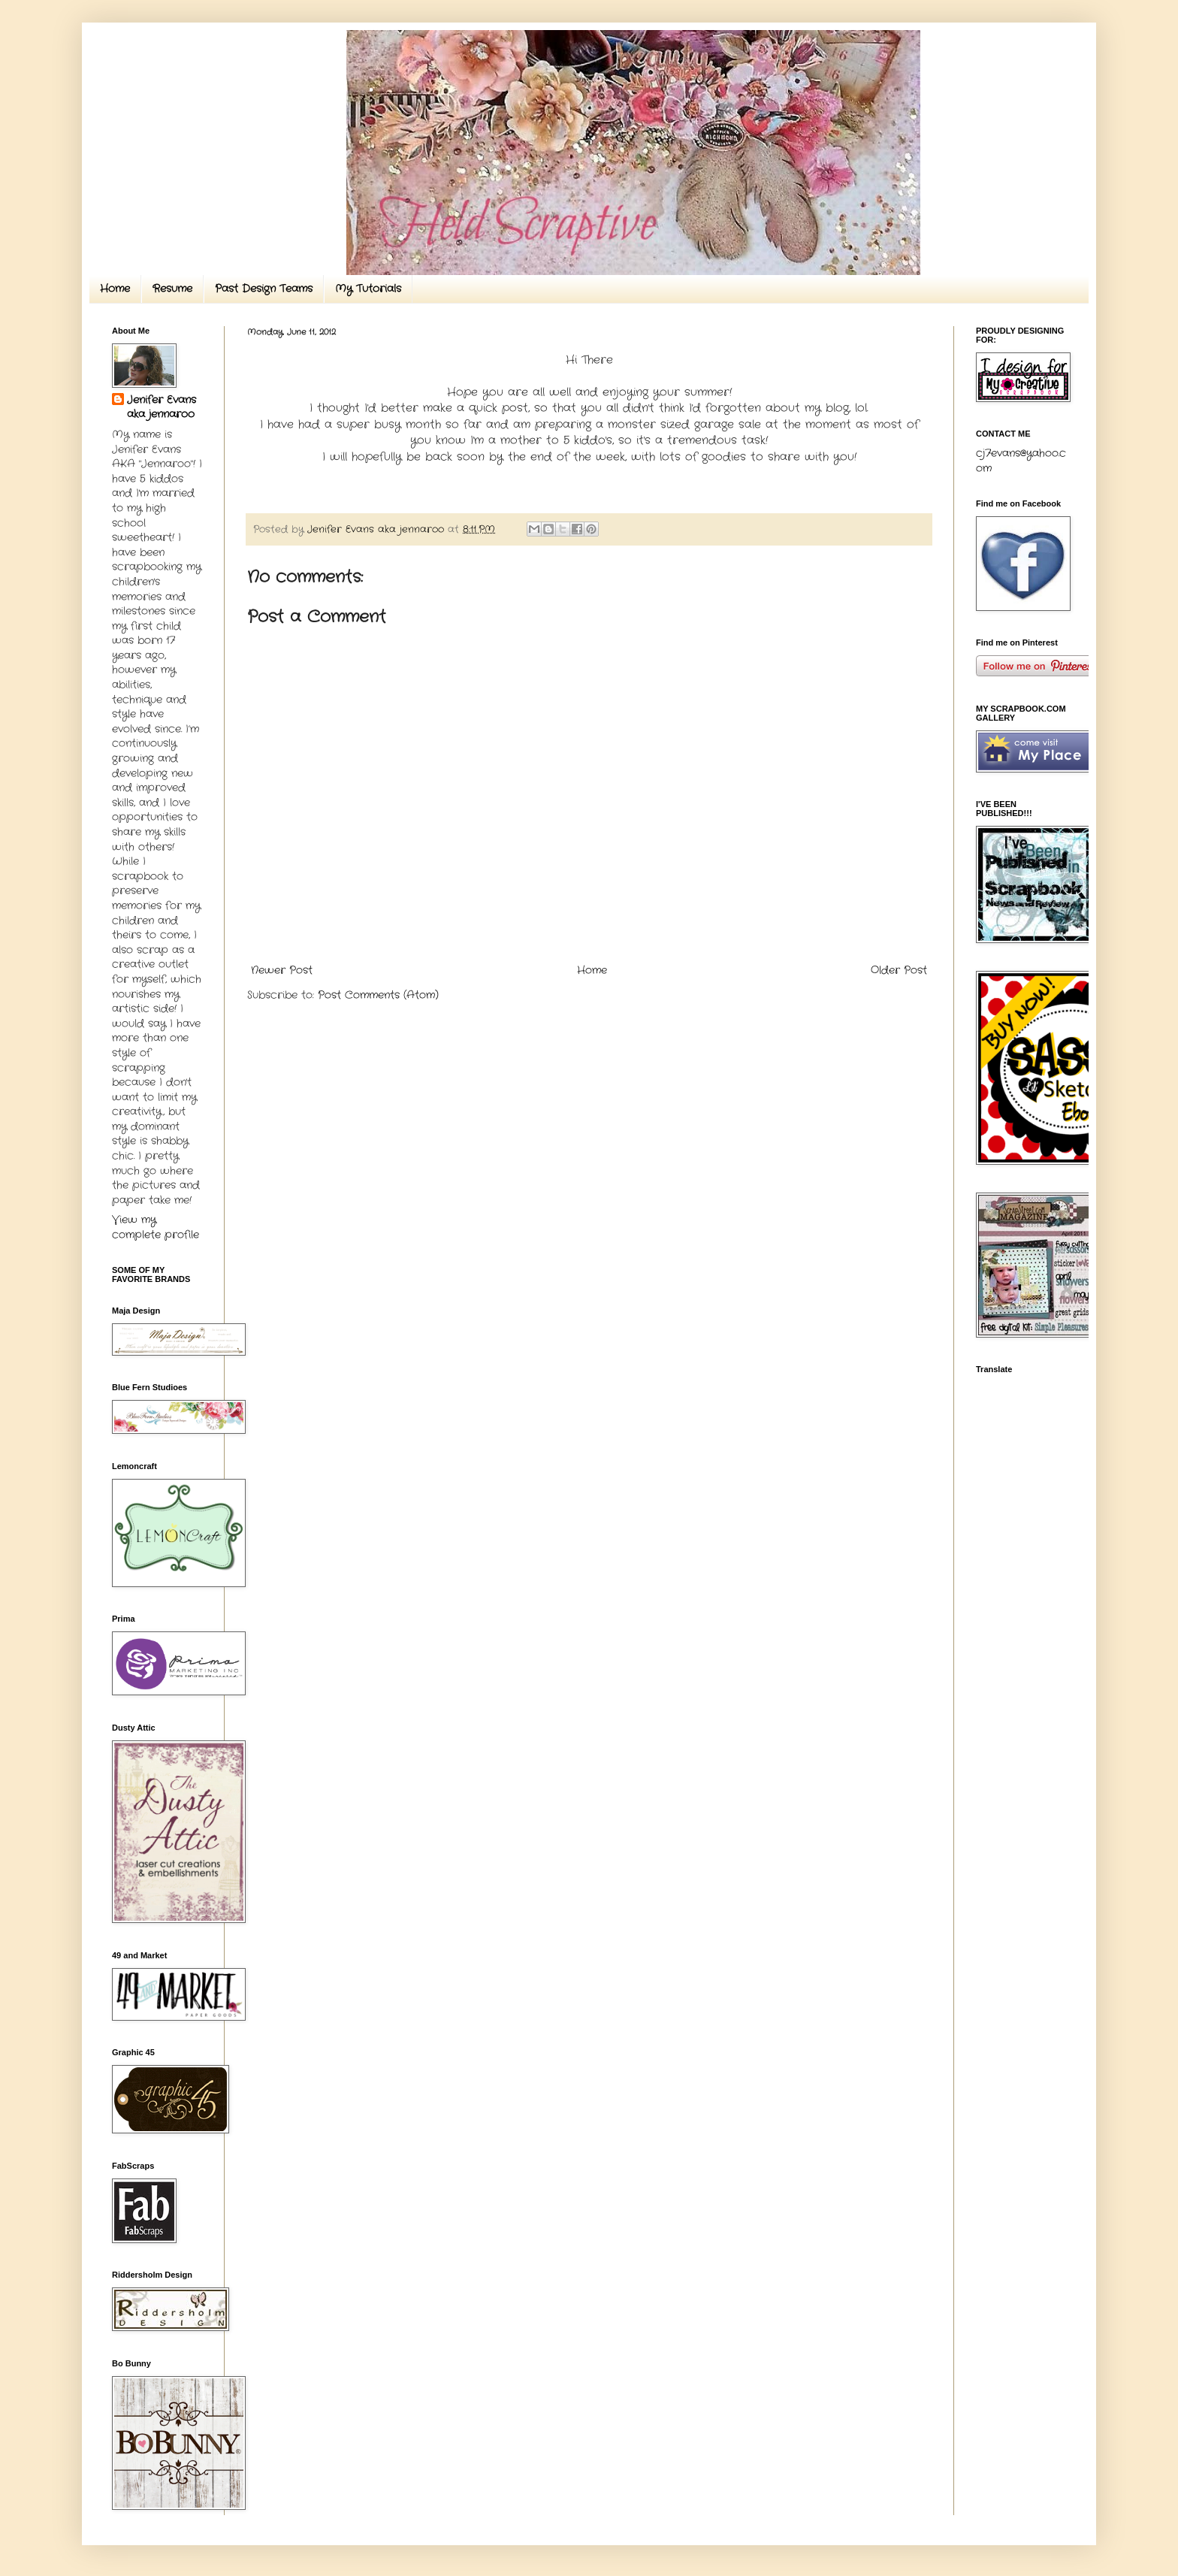 This screenshot has height=2576, width=1178. What do you see at coordinates (172, 288) in the screenshot?
I see `Resume` at bounding box center [172, 288].